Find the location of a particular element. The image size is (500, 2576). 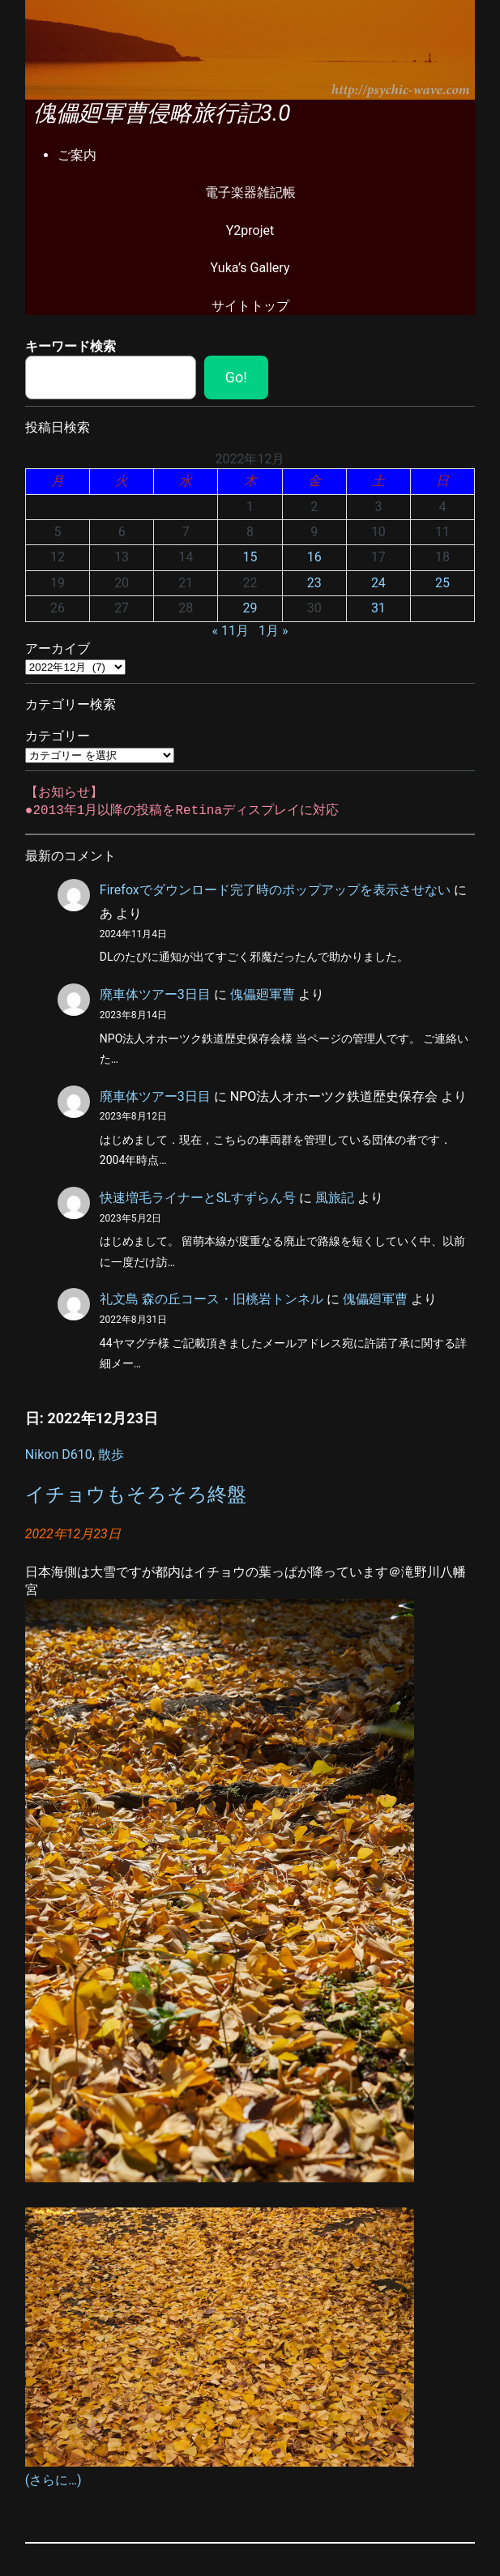

23 [2022年12月23日 に投稿を公開] is located at coordinates (314, 583).